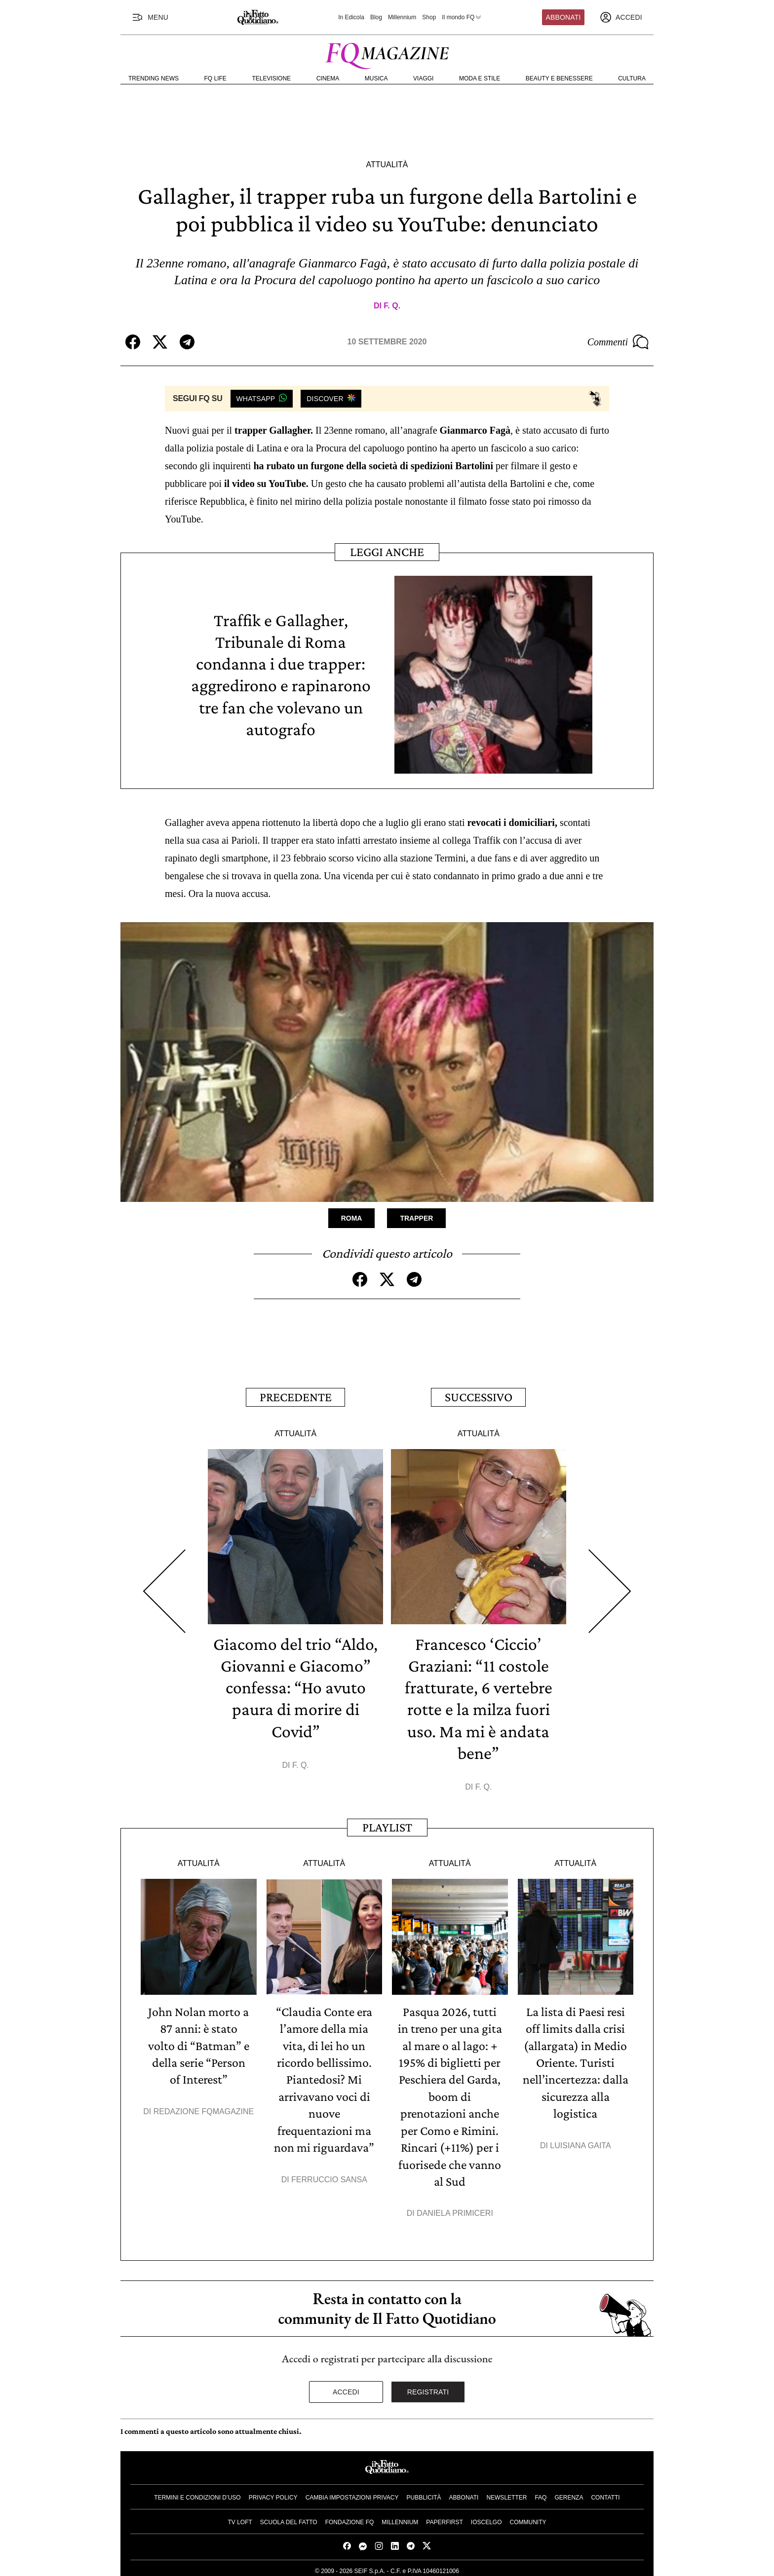  What do you see at coordinates (423, 78) in the screenshot?
I see `Viaggi` at bounding box center [423, 78].